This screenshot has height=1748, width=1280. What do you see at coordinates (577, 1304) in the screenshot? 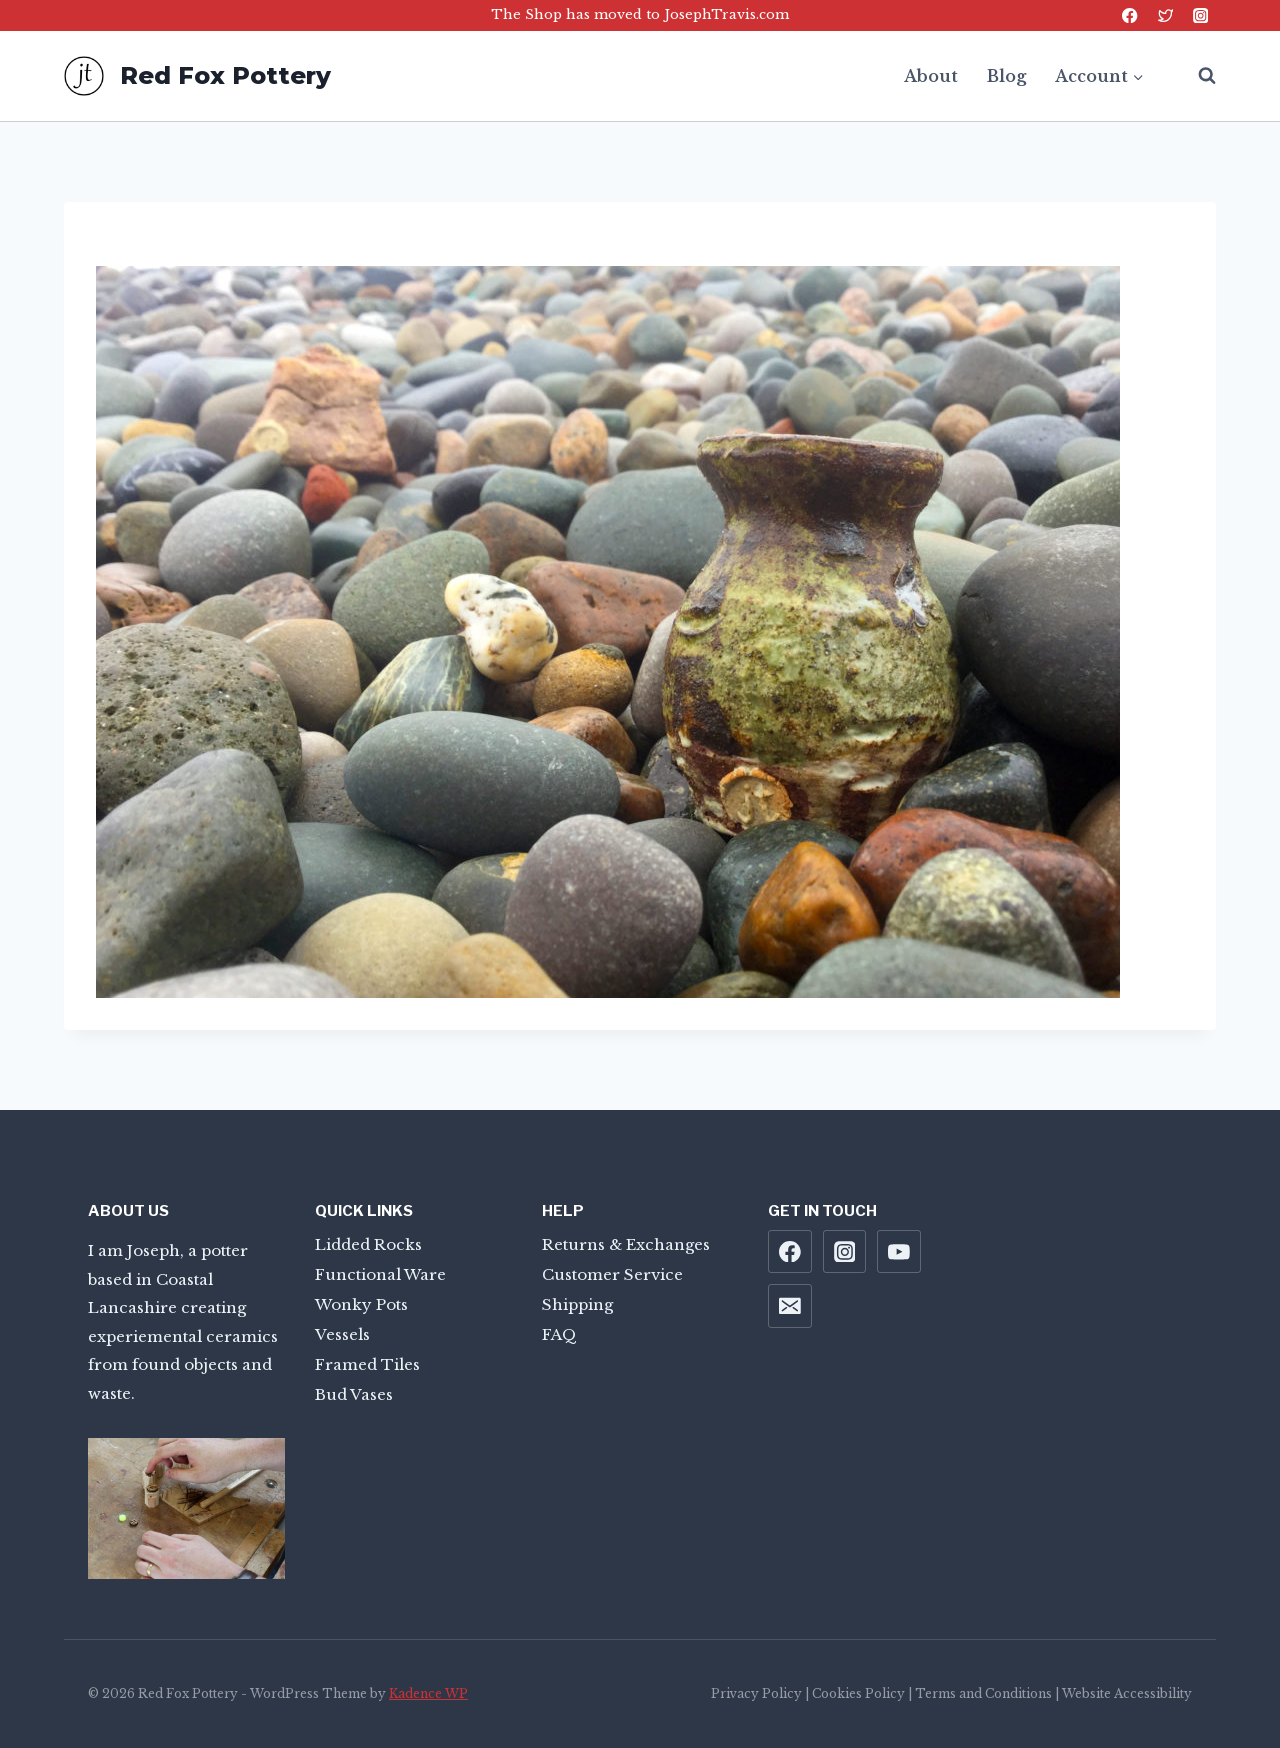
I see `Shipping` at bounding box center [577, 1304].